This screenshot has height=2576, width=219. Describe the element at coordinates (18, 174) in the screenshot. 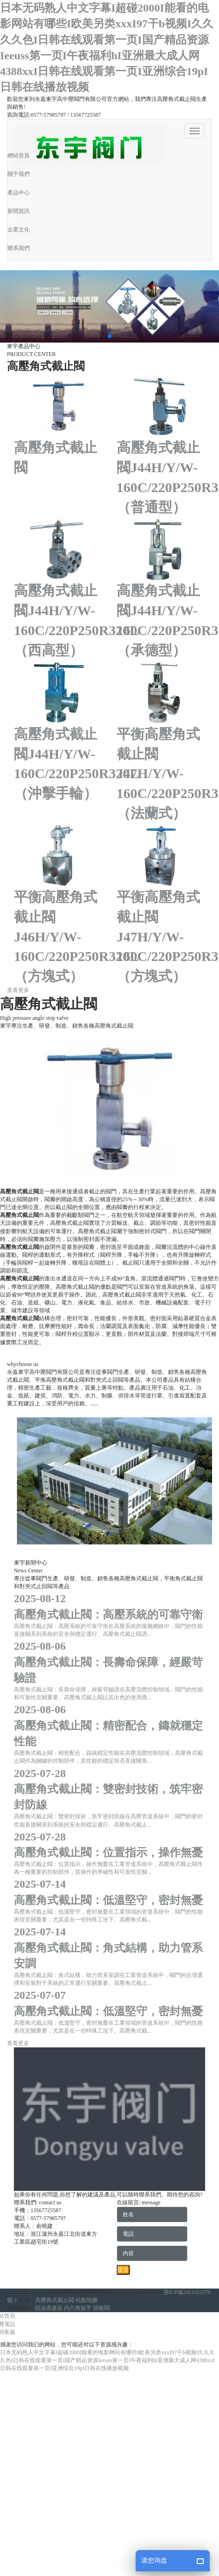

I see `關于我們` at that location.